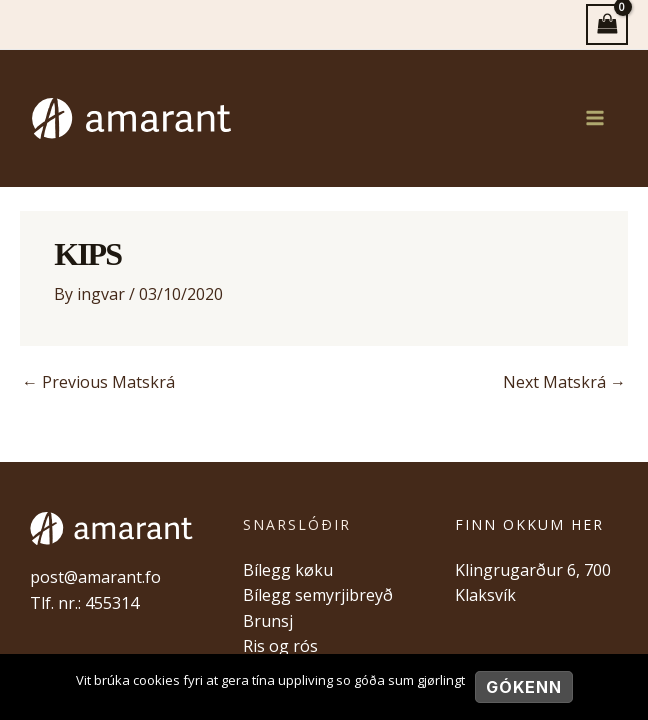 This screenshot has width=648, height=720. Describe the element at coordinates (524, 687) in the screenshot. I see `Gókenn` at that location.